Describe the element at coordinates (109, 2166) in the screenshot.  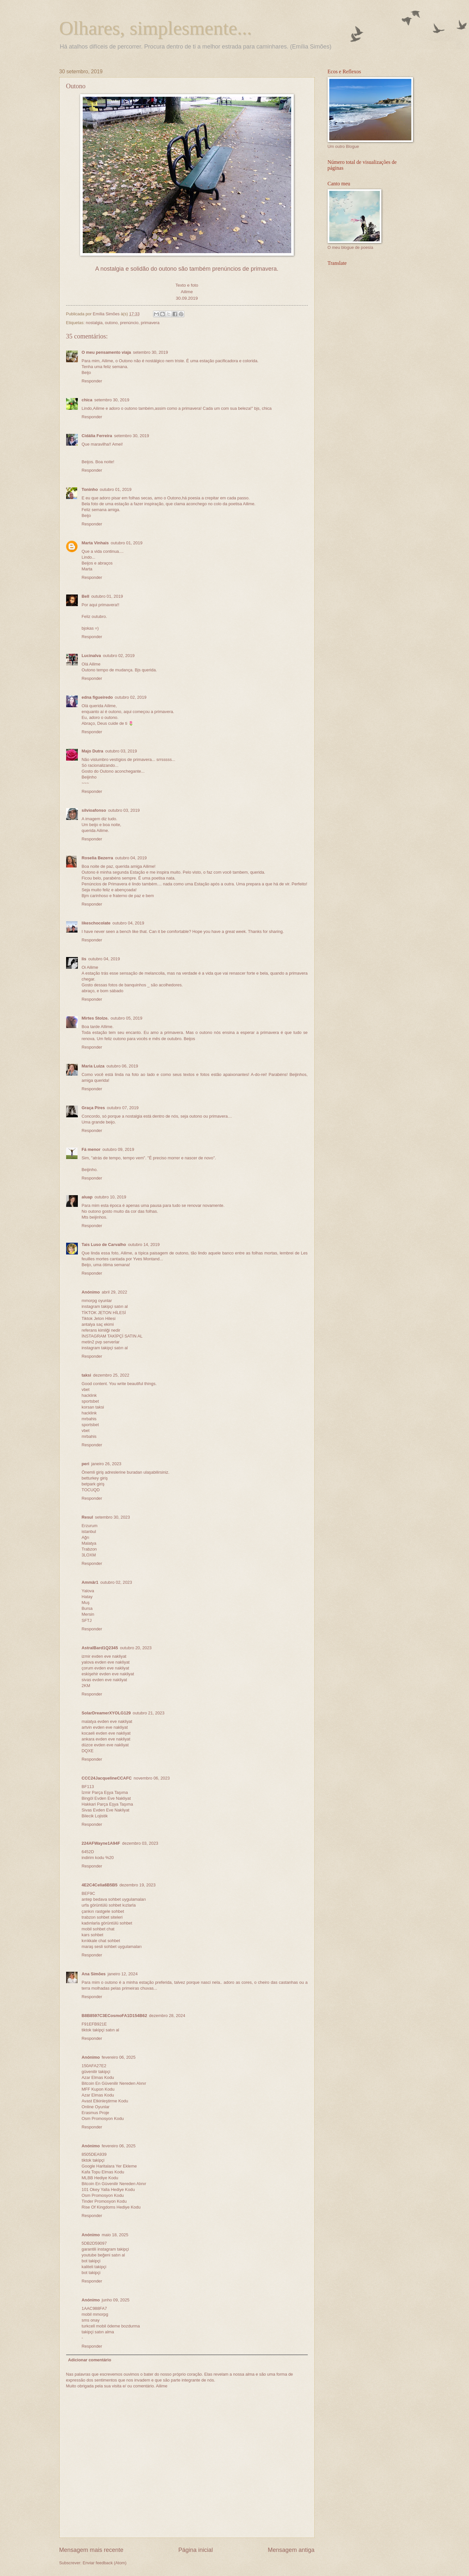
I see `Google Haritalara Yer Ekleme` at that location.